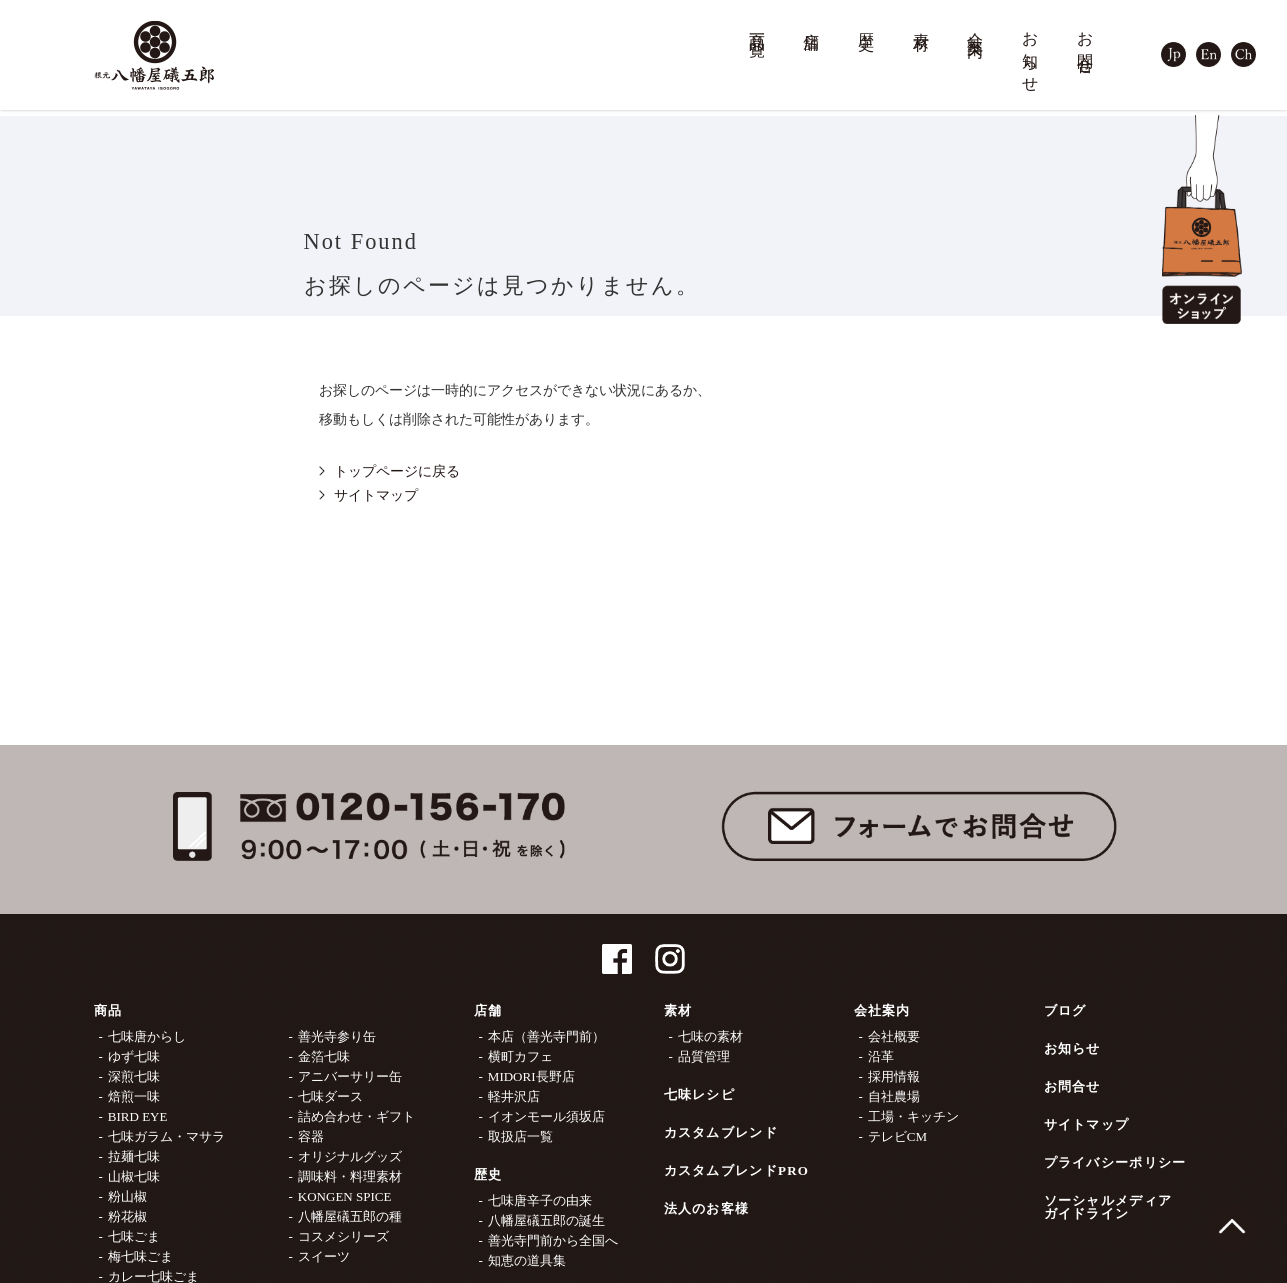 This screenshot has width=1287, height=1283. I want to click on カスタムブレンド, so click(721, 1132).